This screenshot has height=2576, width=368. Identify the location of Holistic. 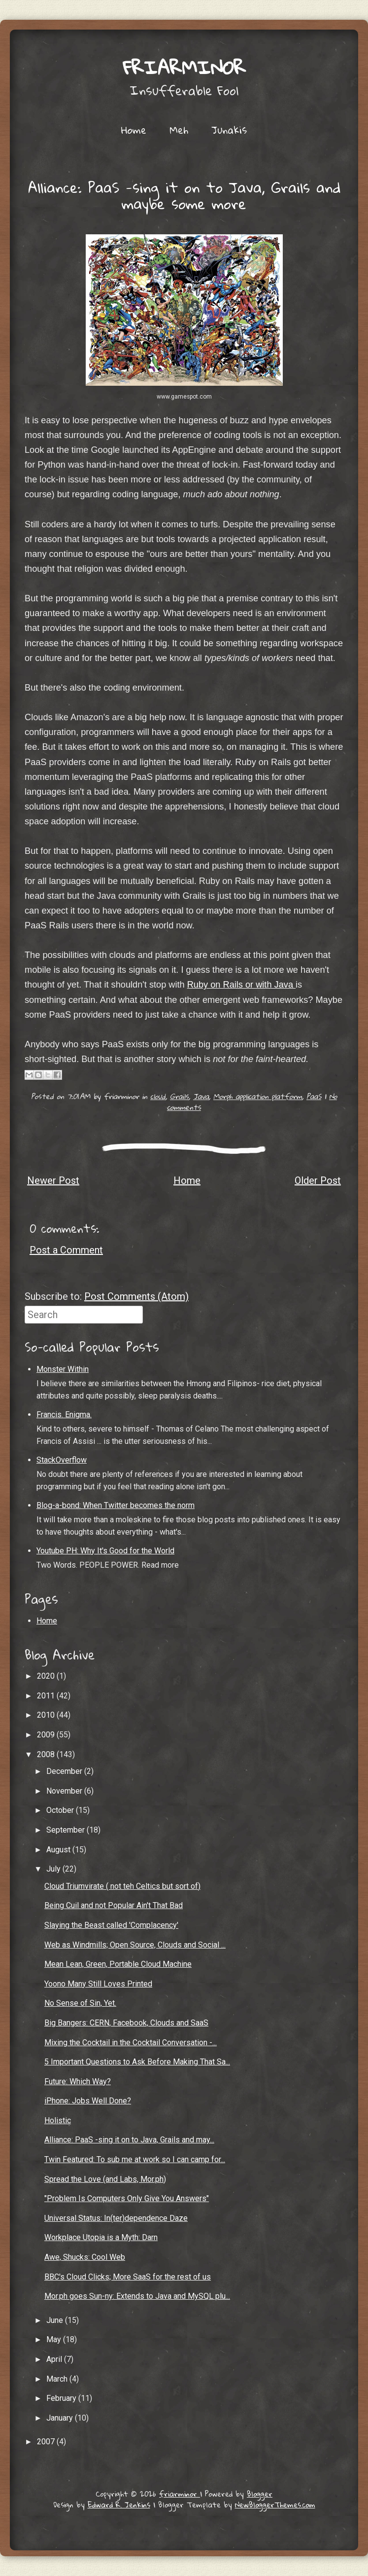
(57, 2120).